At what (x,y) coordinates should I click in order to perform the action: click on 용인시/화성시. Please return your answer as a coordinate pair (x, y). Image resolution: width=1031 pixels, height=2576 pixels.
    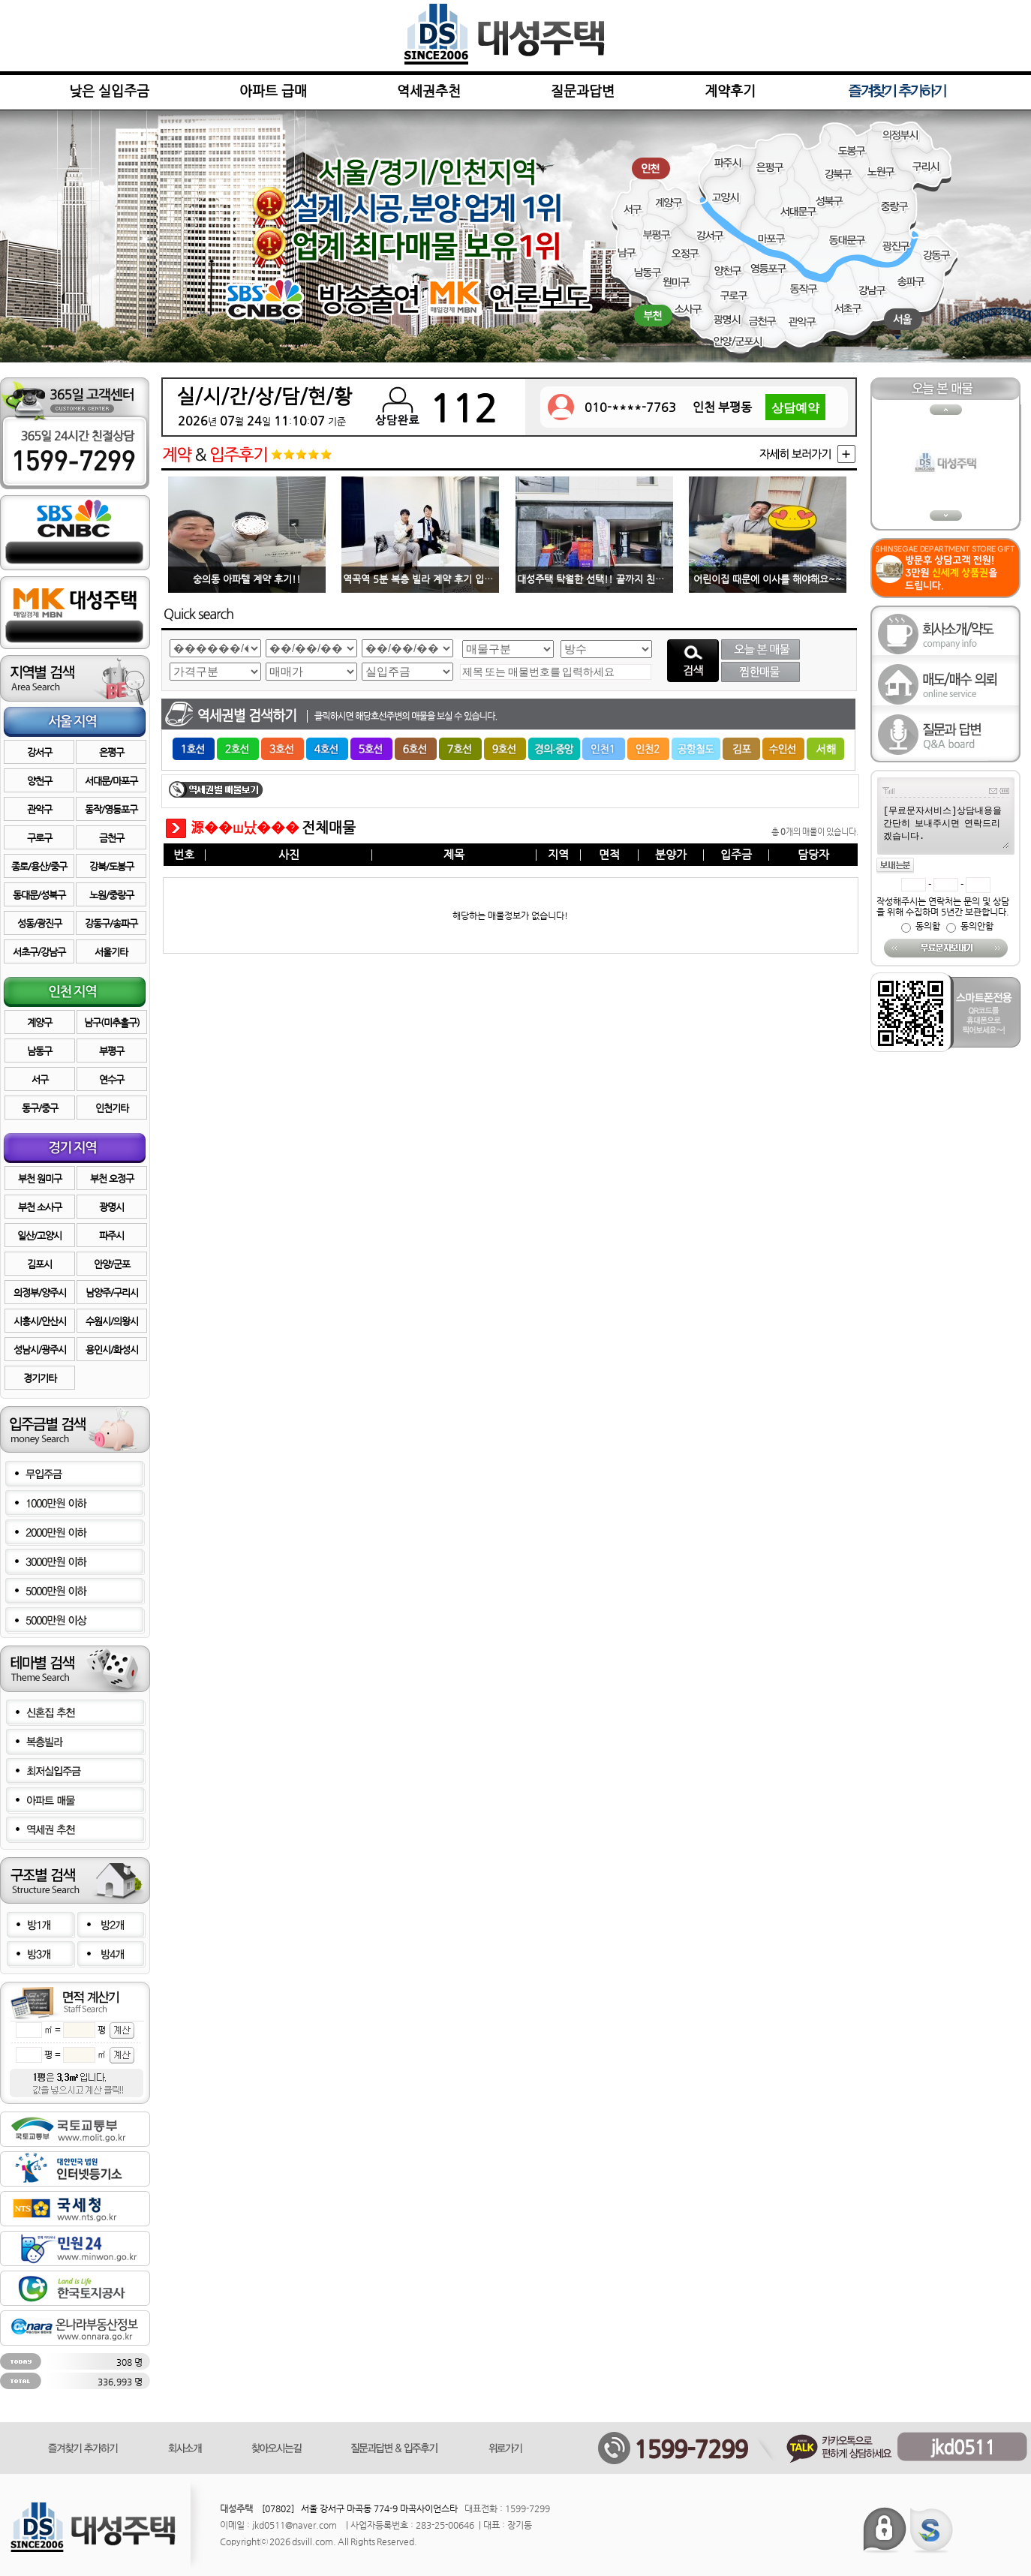
    Looking at the image, I should click on (112, 1349).